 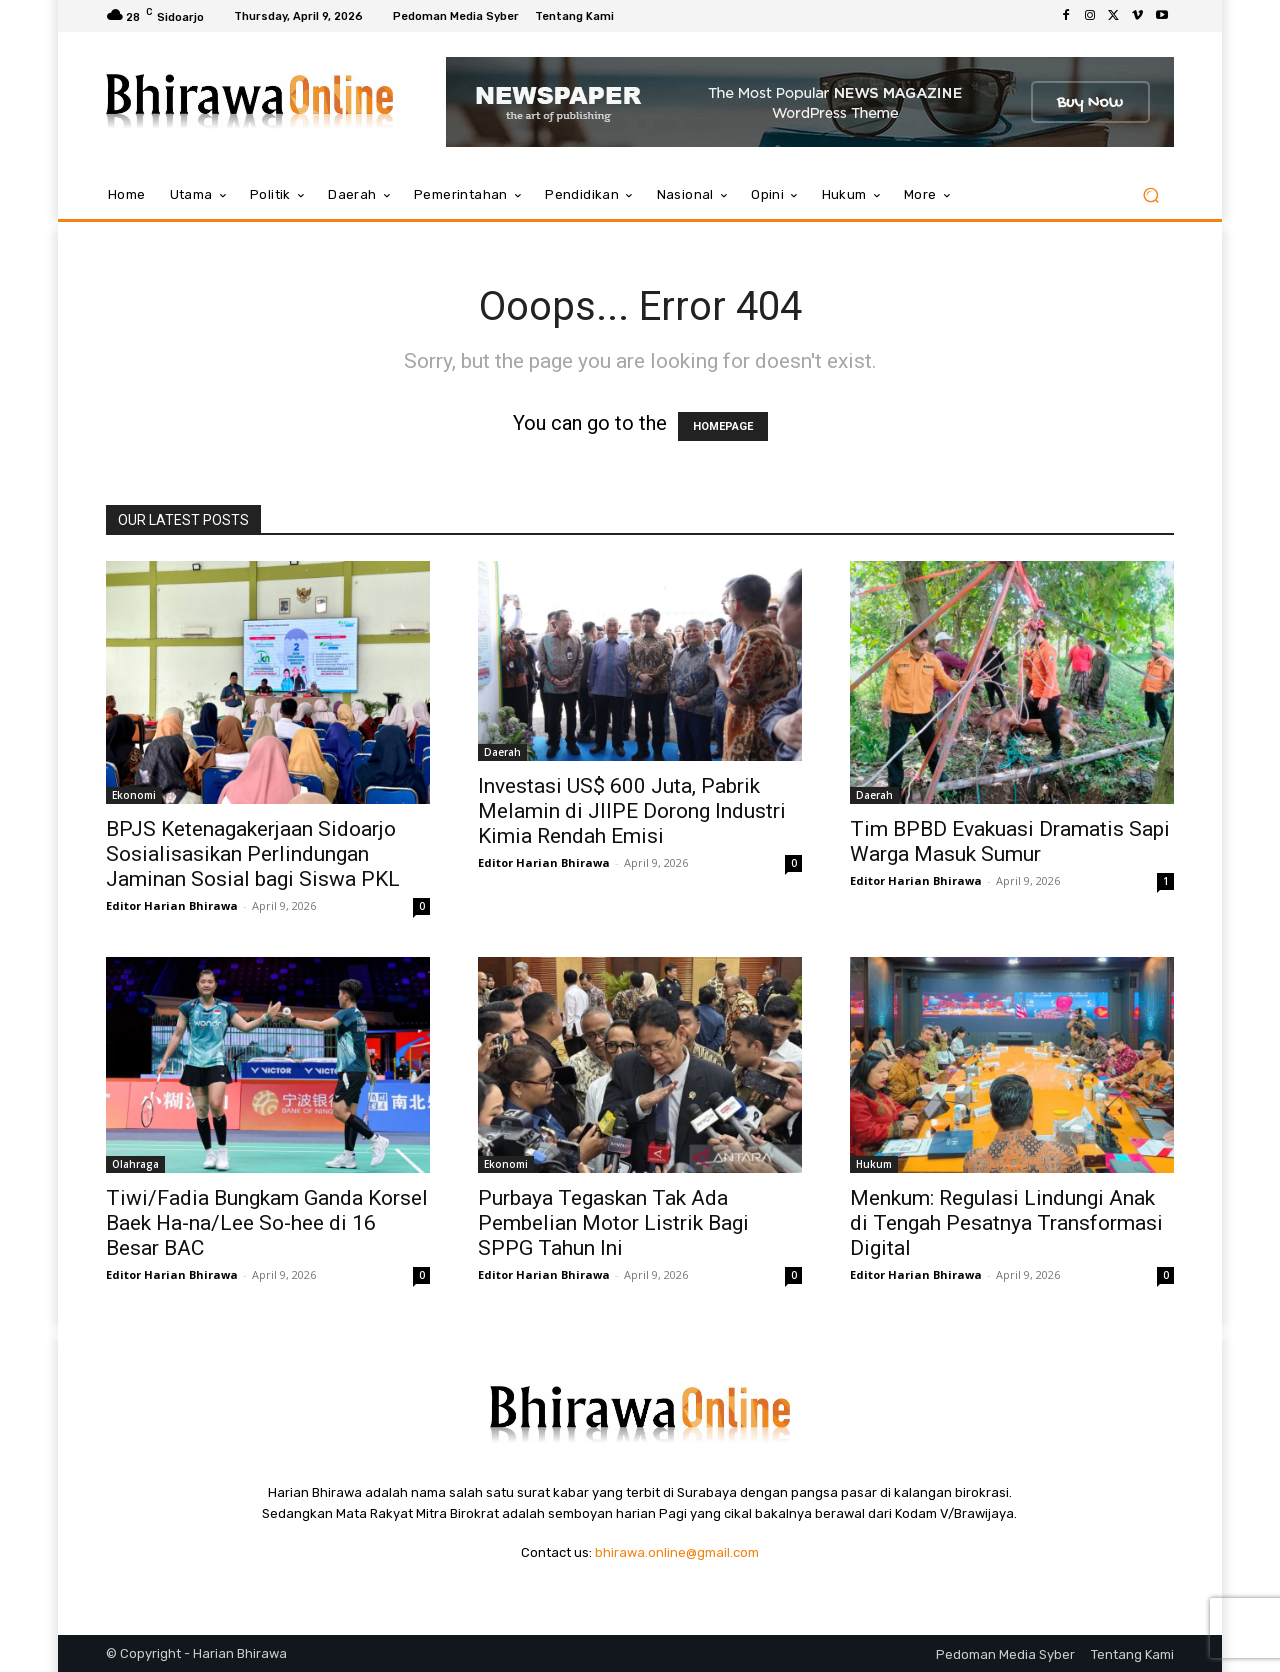 I want to click on Daerah, so click(x=502, y=752).